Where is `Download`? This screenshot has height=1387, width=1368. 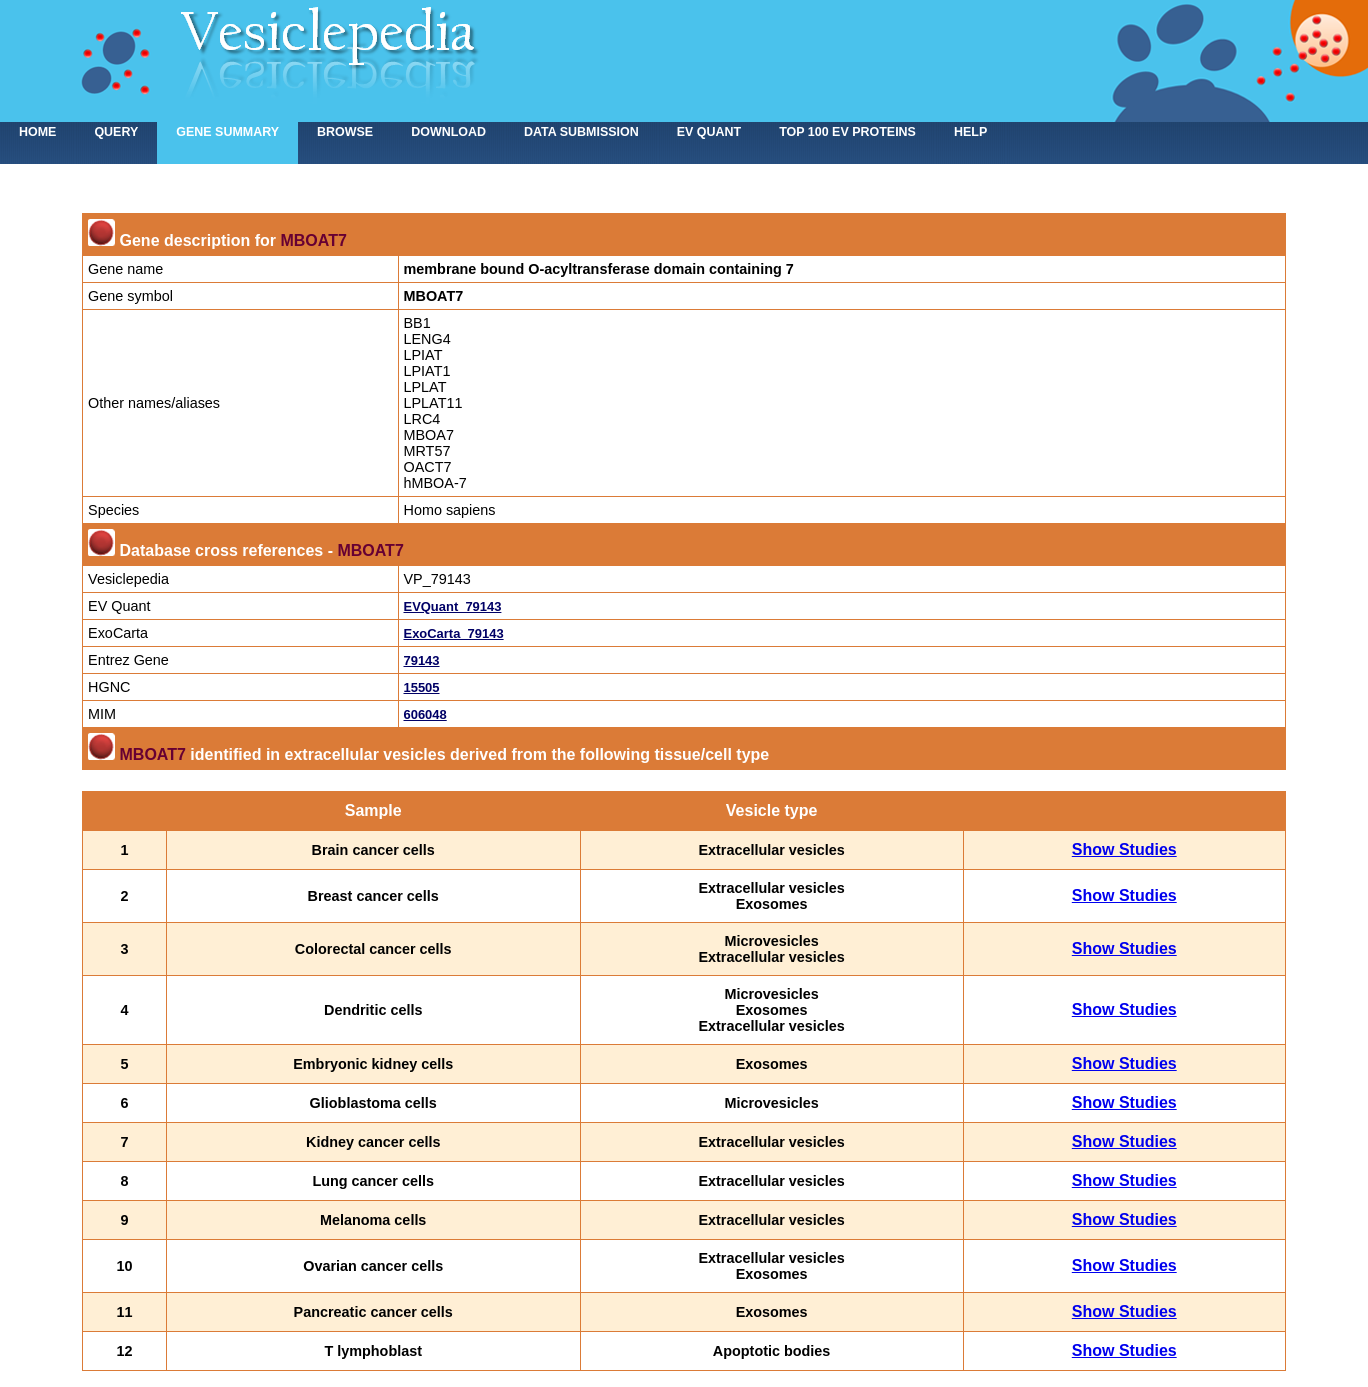
Download is located at coordinates (448, 132).